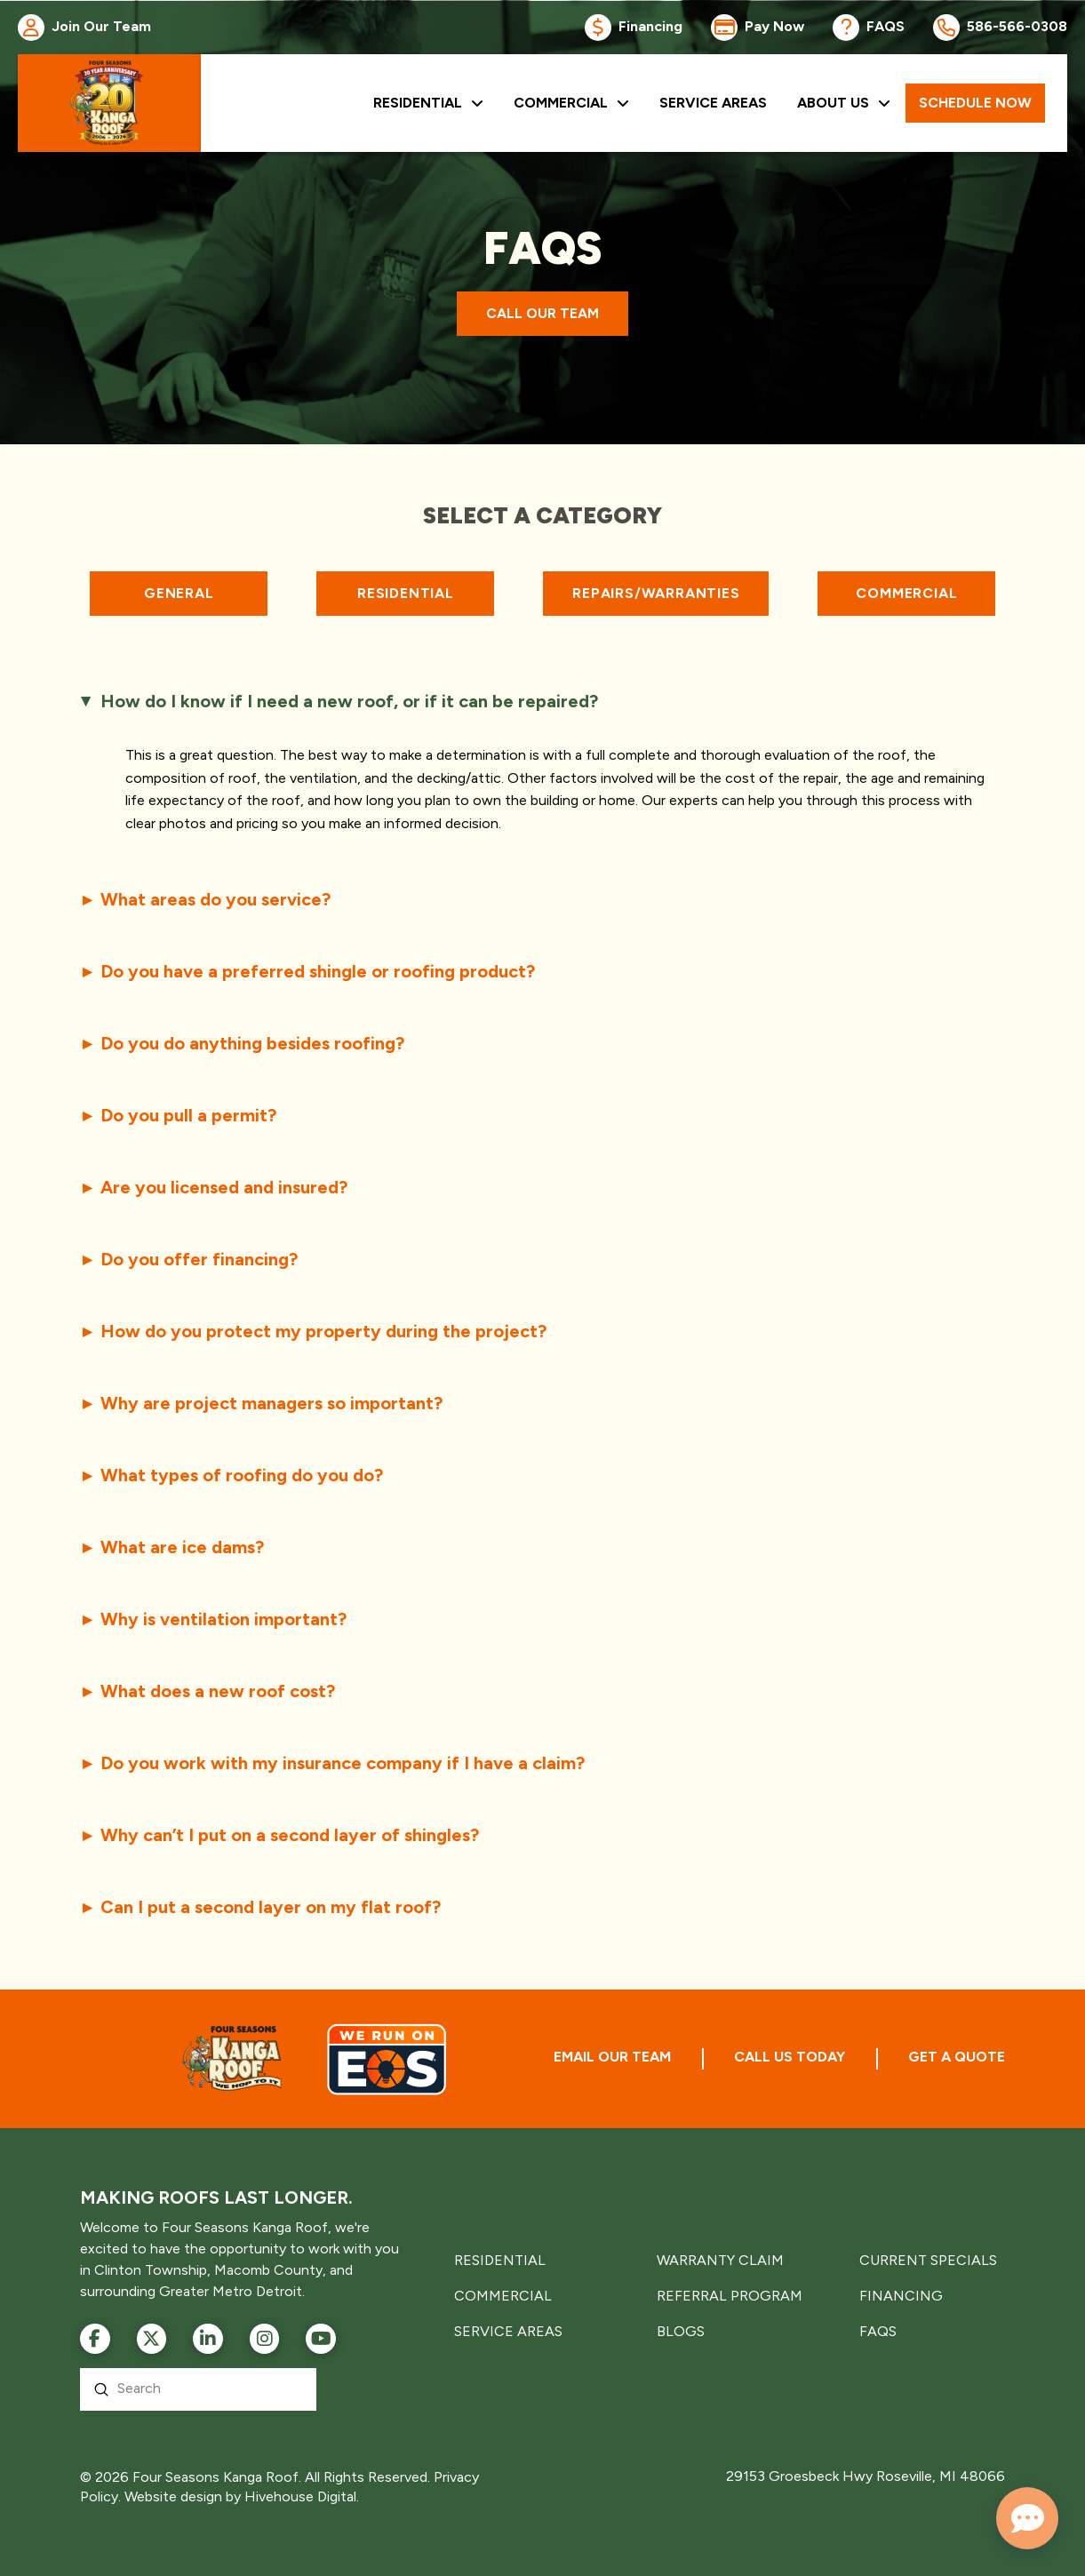 Image resolution: width=1085 pixels, height=2576 pixels. What do you see at coordinates (720, 2260) in the screenshot?
I see `WARRANTY CLAIM` at bounding box center [720, 2260].